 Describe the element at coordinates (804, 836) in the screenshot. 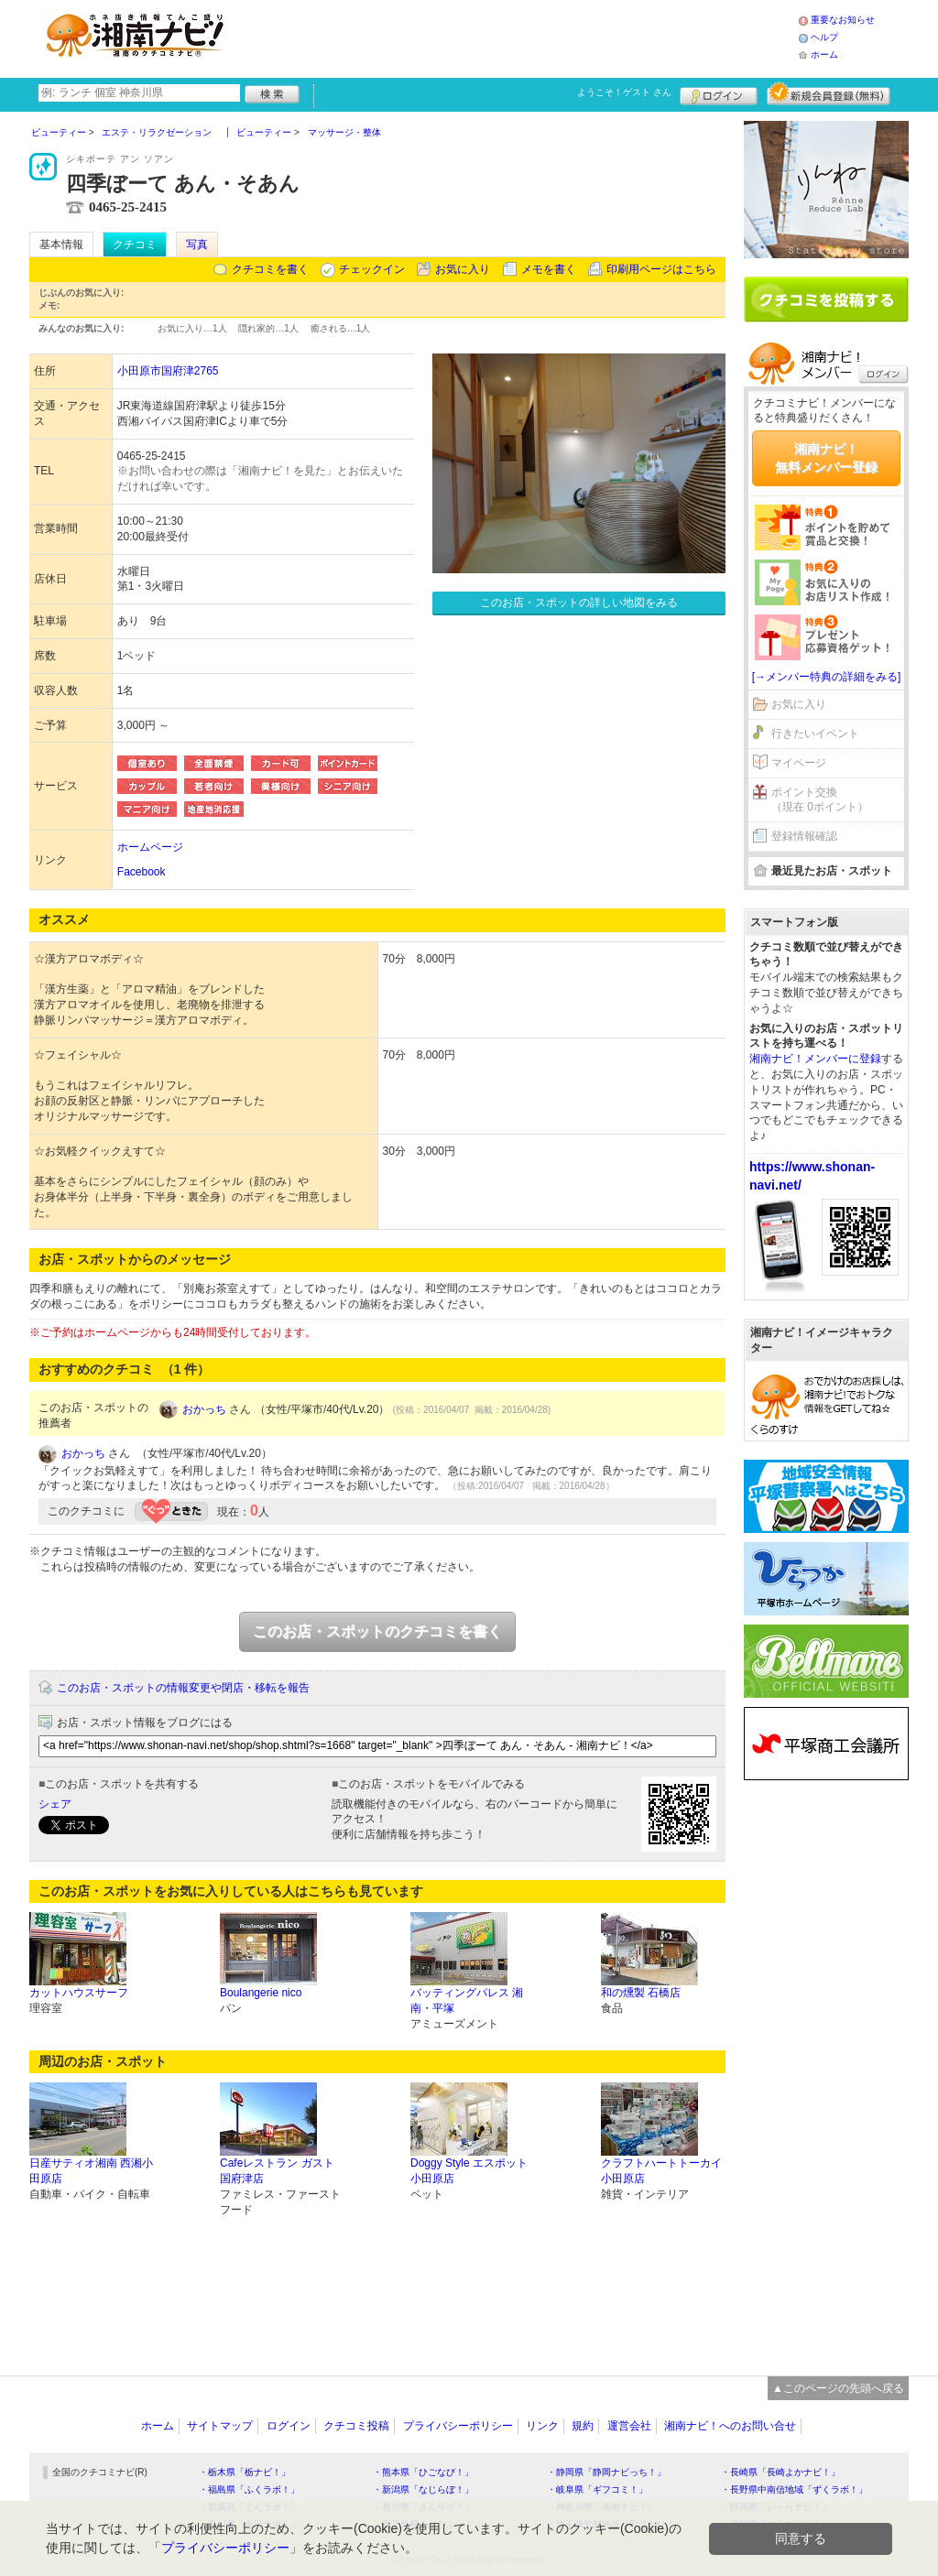

I see `登録情報確認` at that location.